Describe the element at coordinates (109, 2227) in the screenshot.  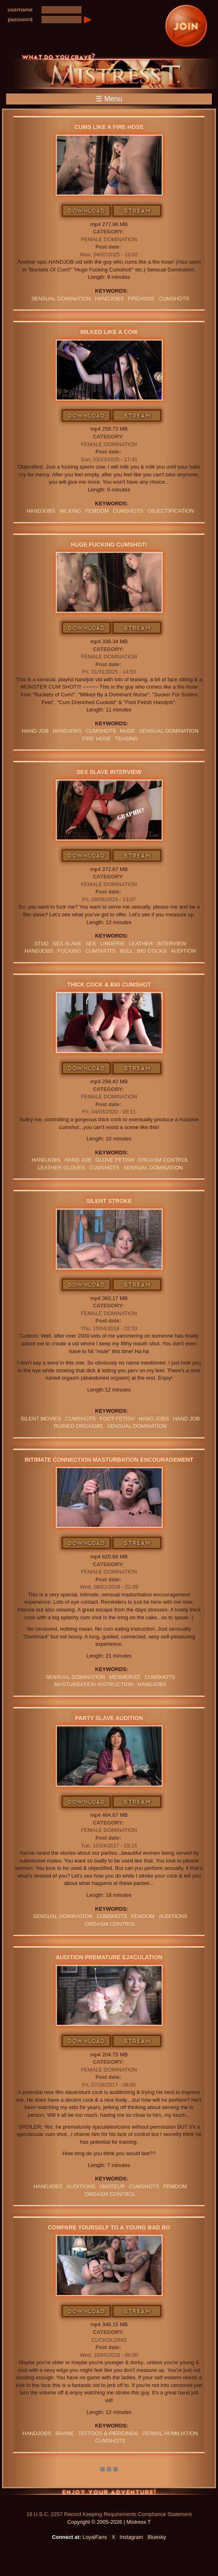
I see `Compare Yourself To A Young Bad Bo` at that location.